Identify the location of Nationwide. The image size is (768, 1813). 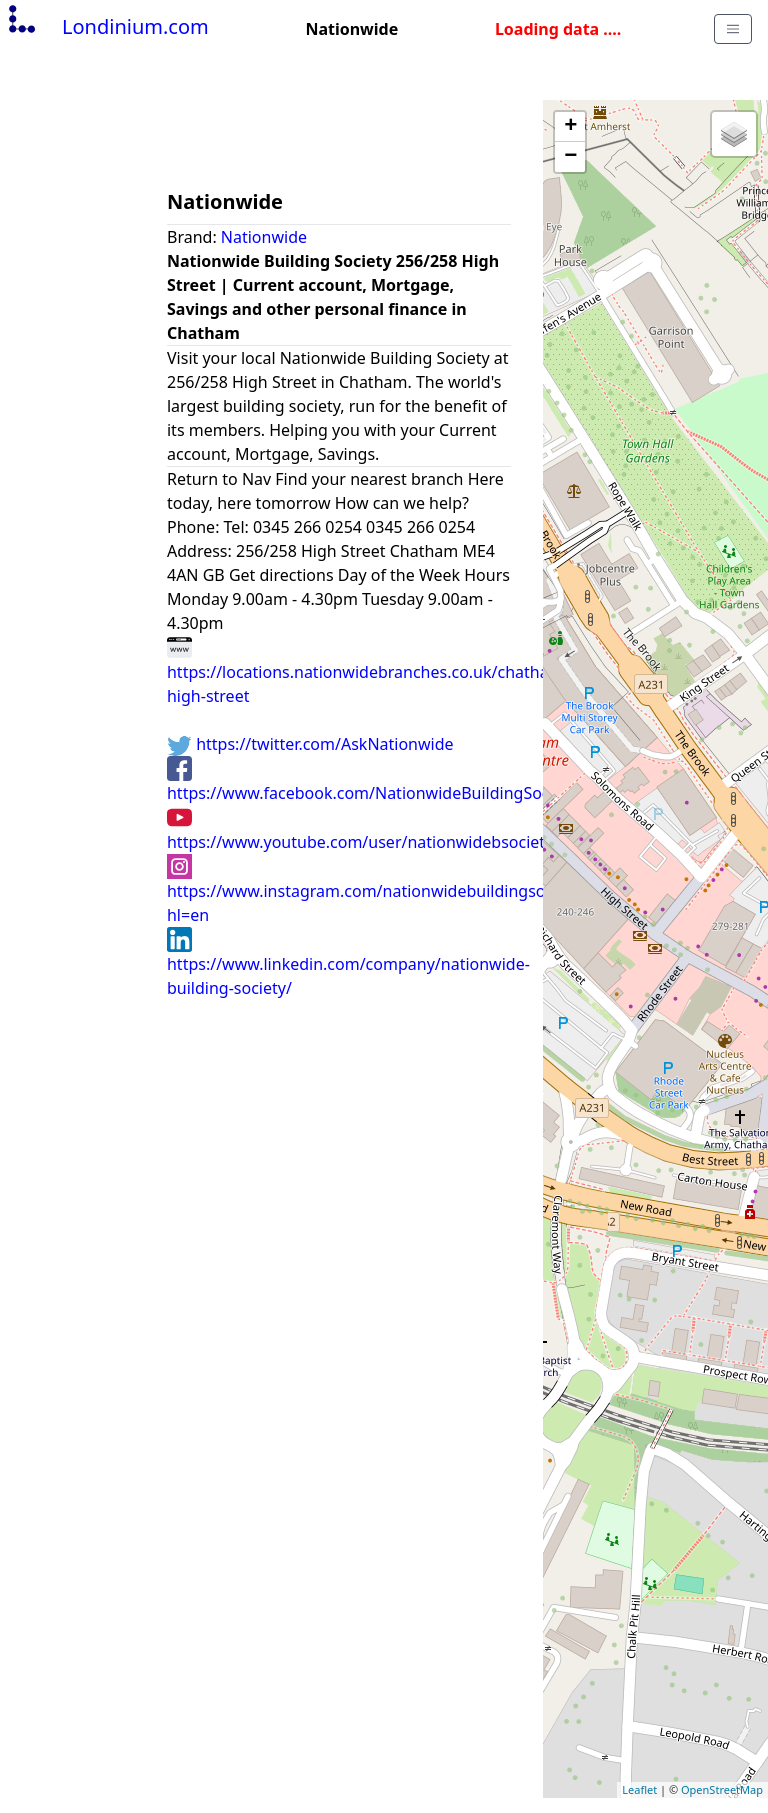
(264, 237).